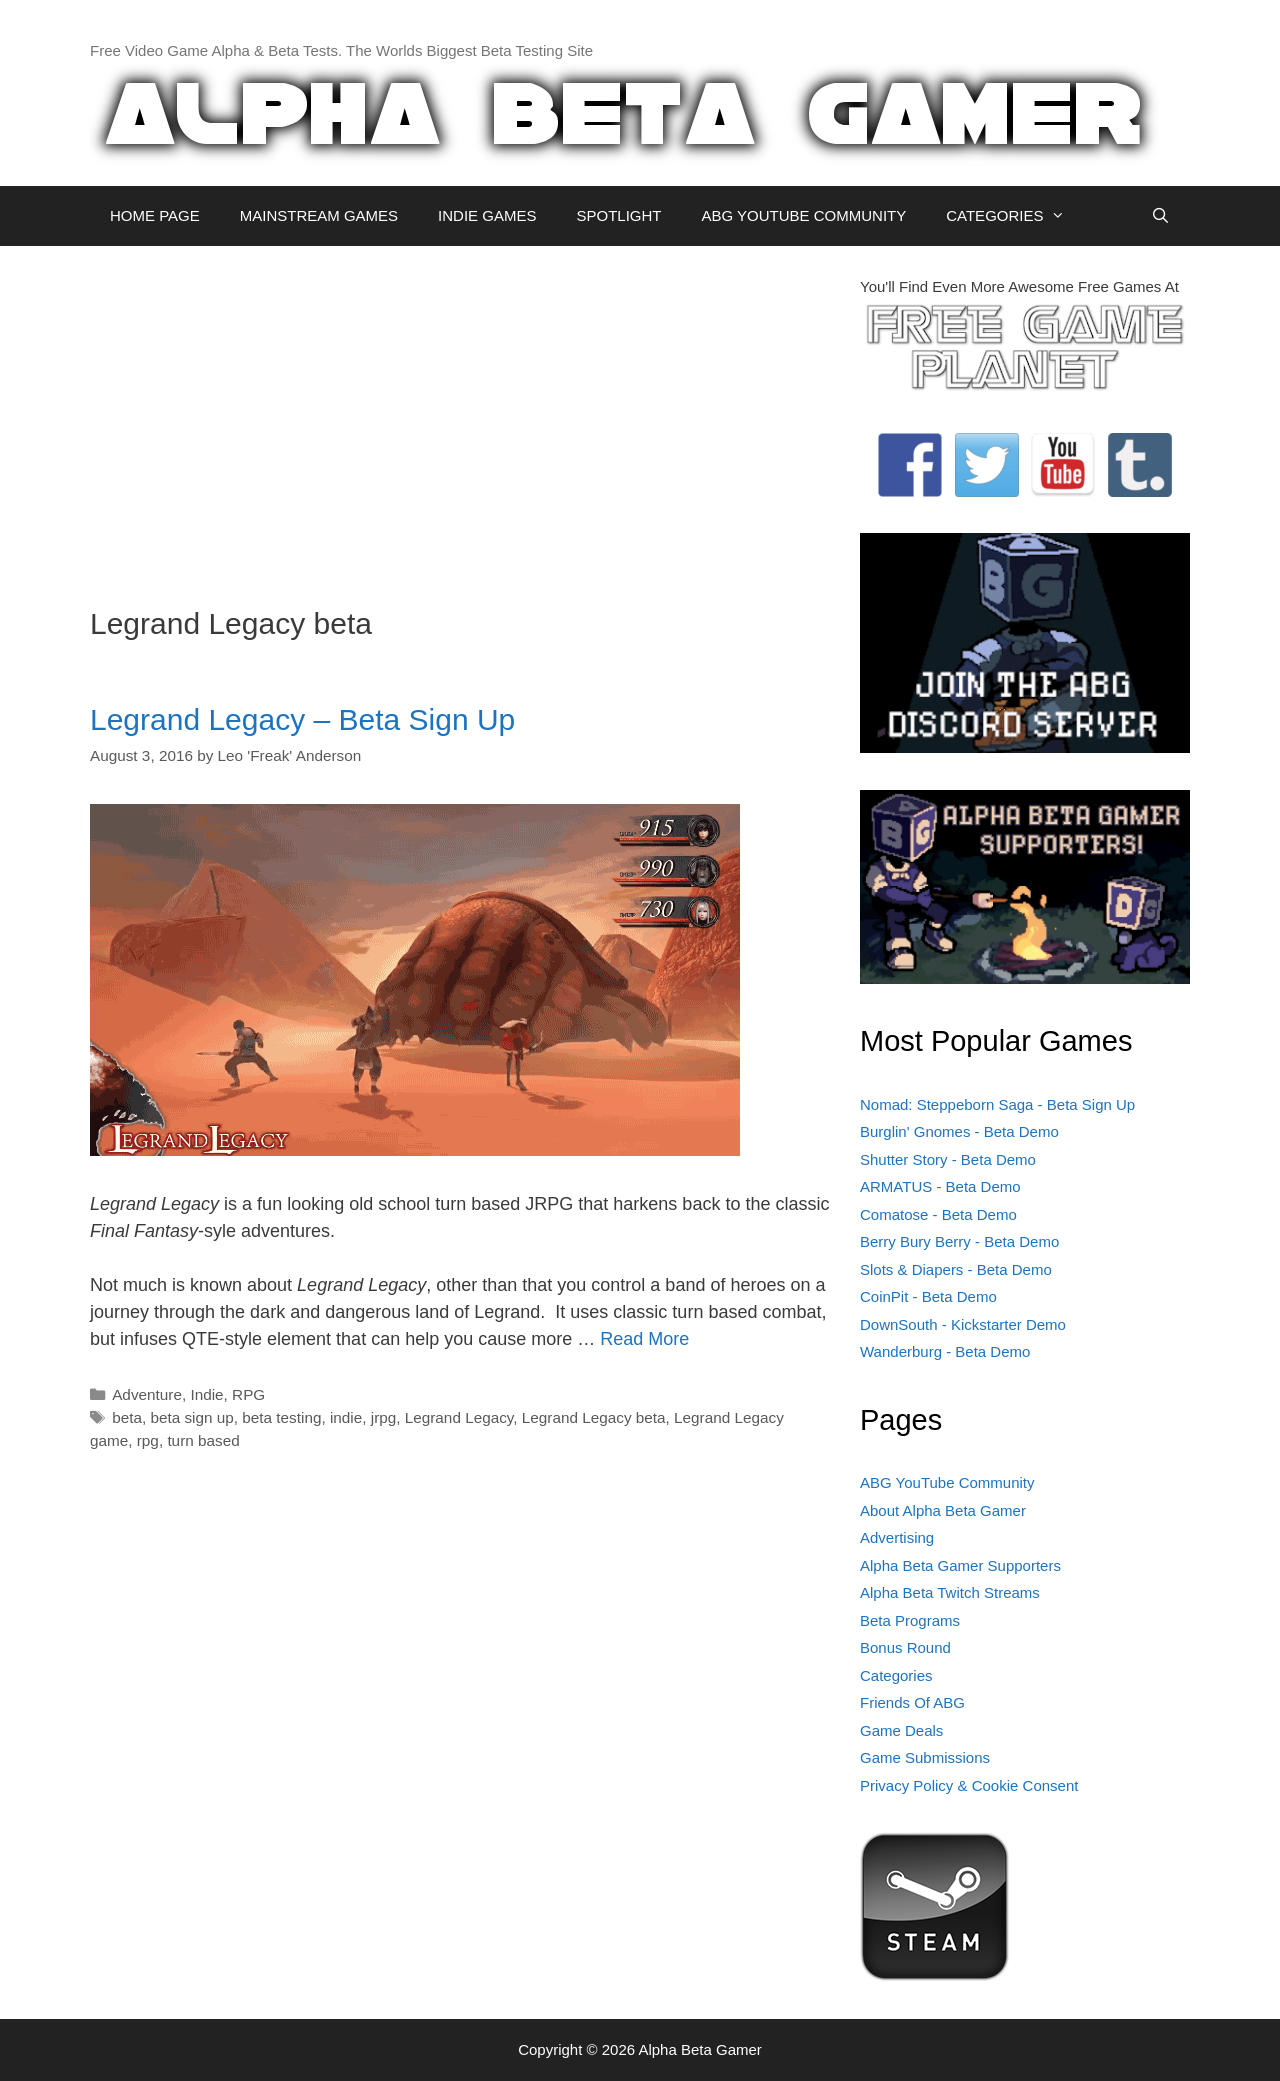 The width and height of the screenshot is (1280, 2081). I want to click on DownSouth - Kickstarter Demo, so click(963, 1324).